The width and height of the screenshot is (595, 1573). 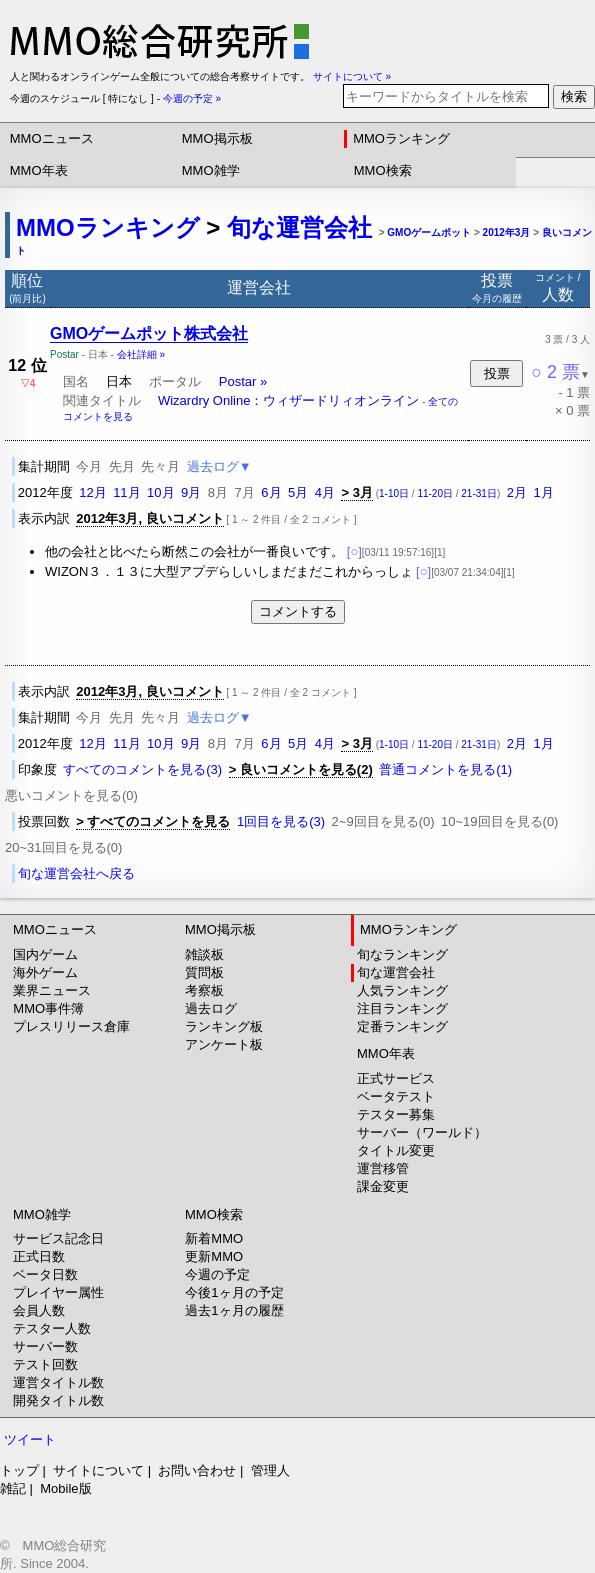 I want to click on 質問板, so click(x=204, y=972).